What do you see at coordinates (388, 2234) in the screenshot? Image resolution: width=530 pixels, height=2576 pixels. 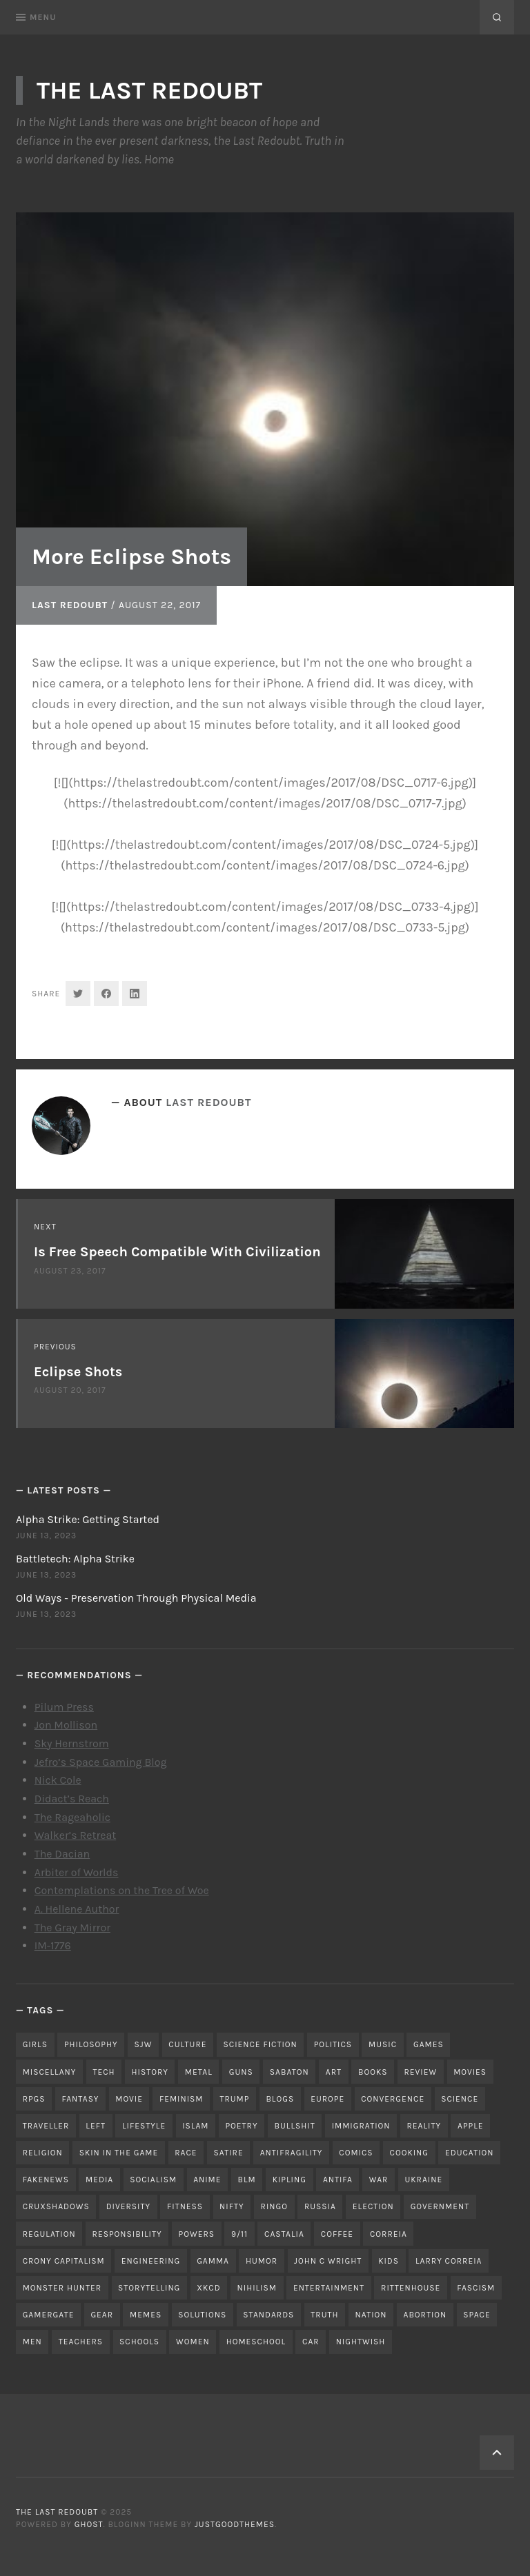 I see `correia` at bounding box center [388, 2234].